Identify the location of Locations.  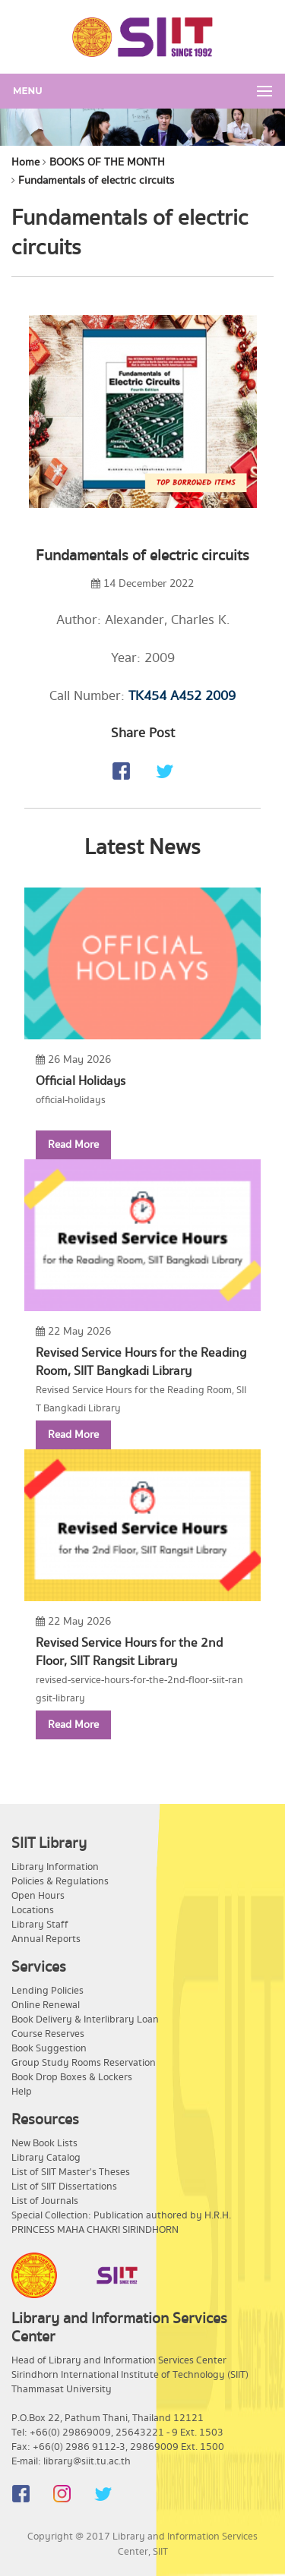
(32, 1910).